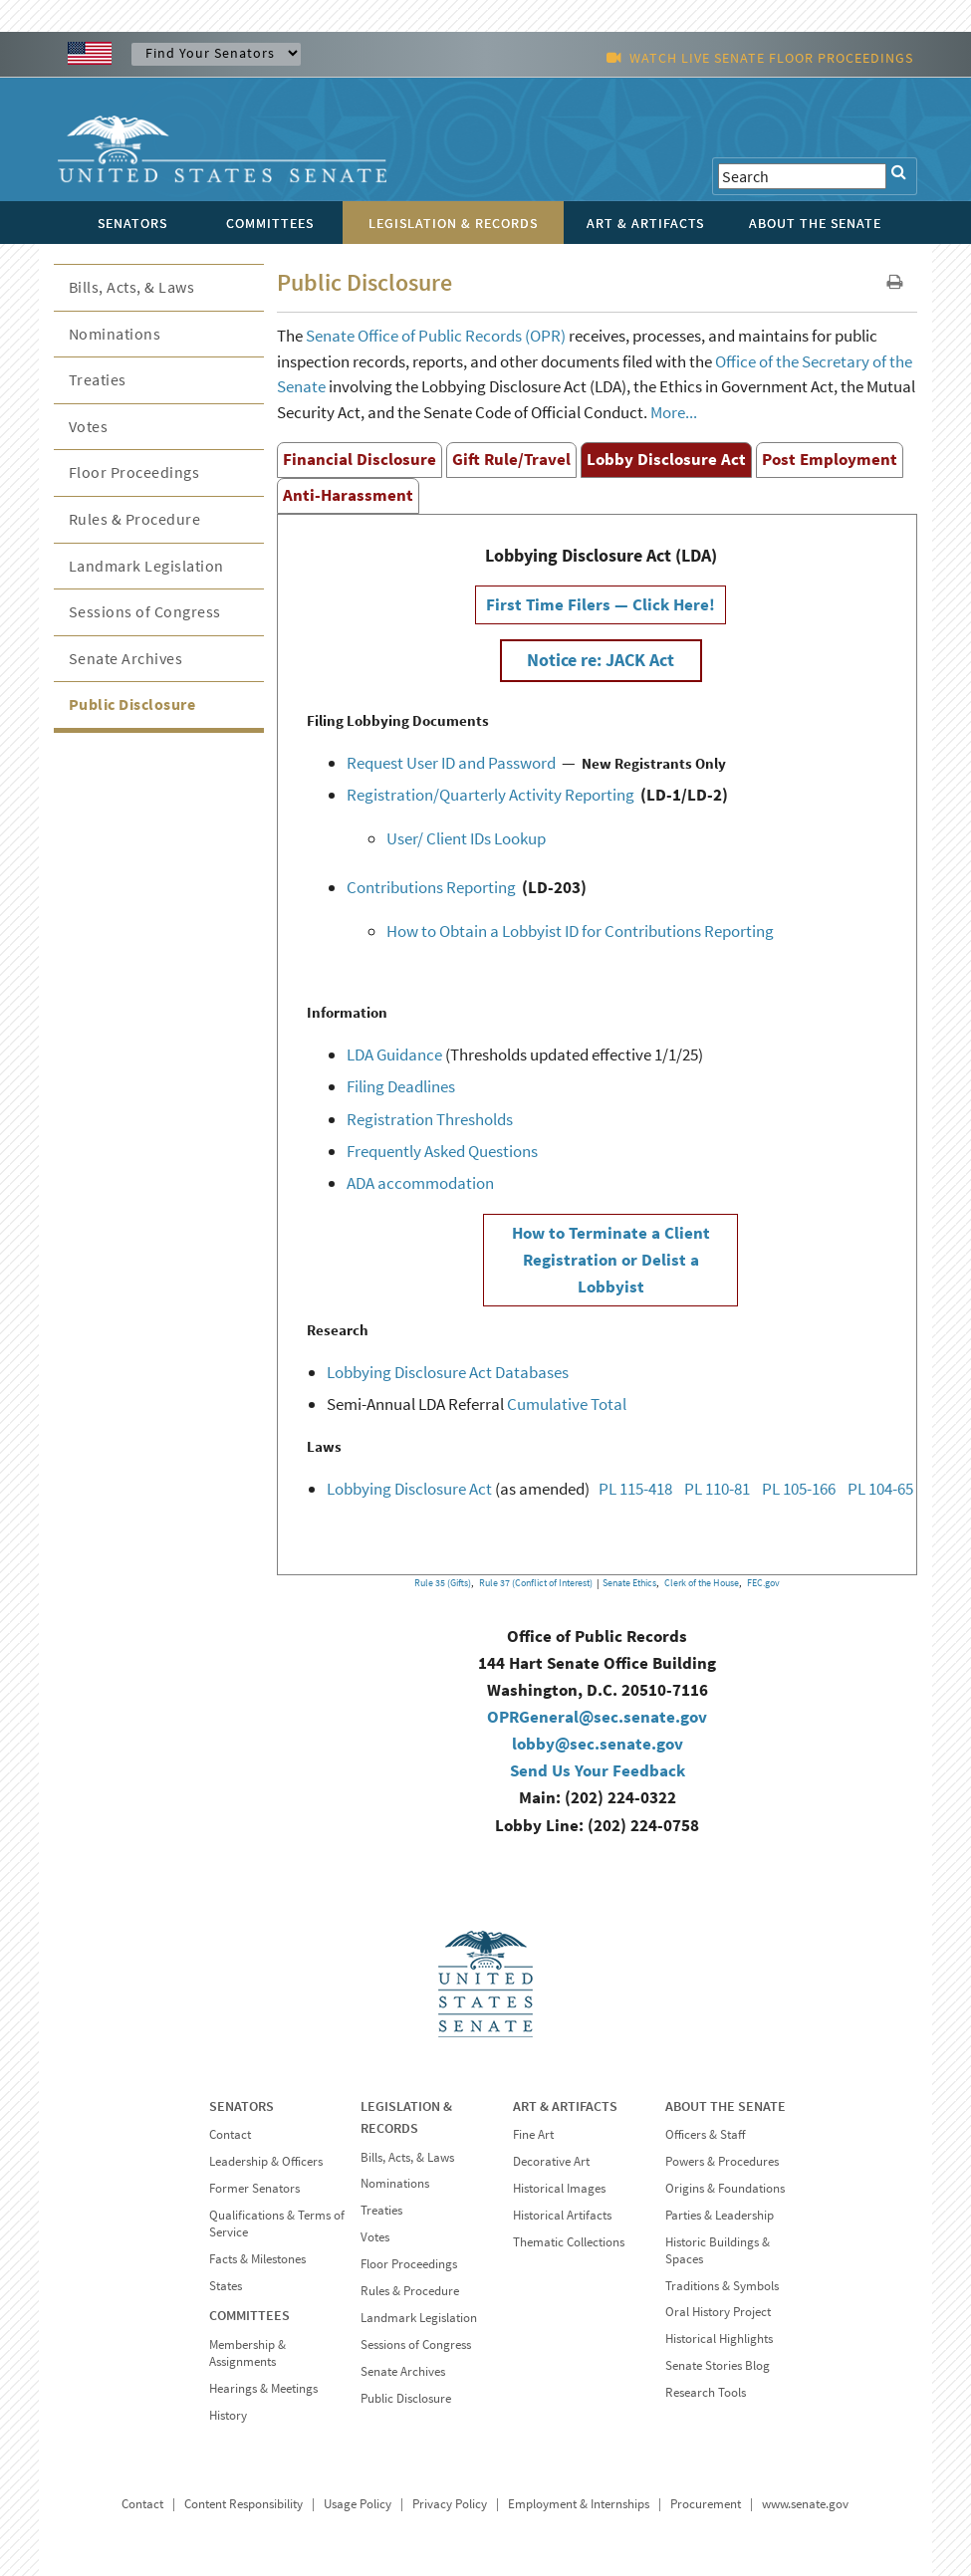 Image resolution: width=971 pixels, height=2576 pixels. Describe the element at coordinates (115, 334) in the screenshot. I see `Nominations` at that location.